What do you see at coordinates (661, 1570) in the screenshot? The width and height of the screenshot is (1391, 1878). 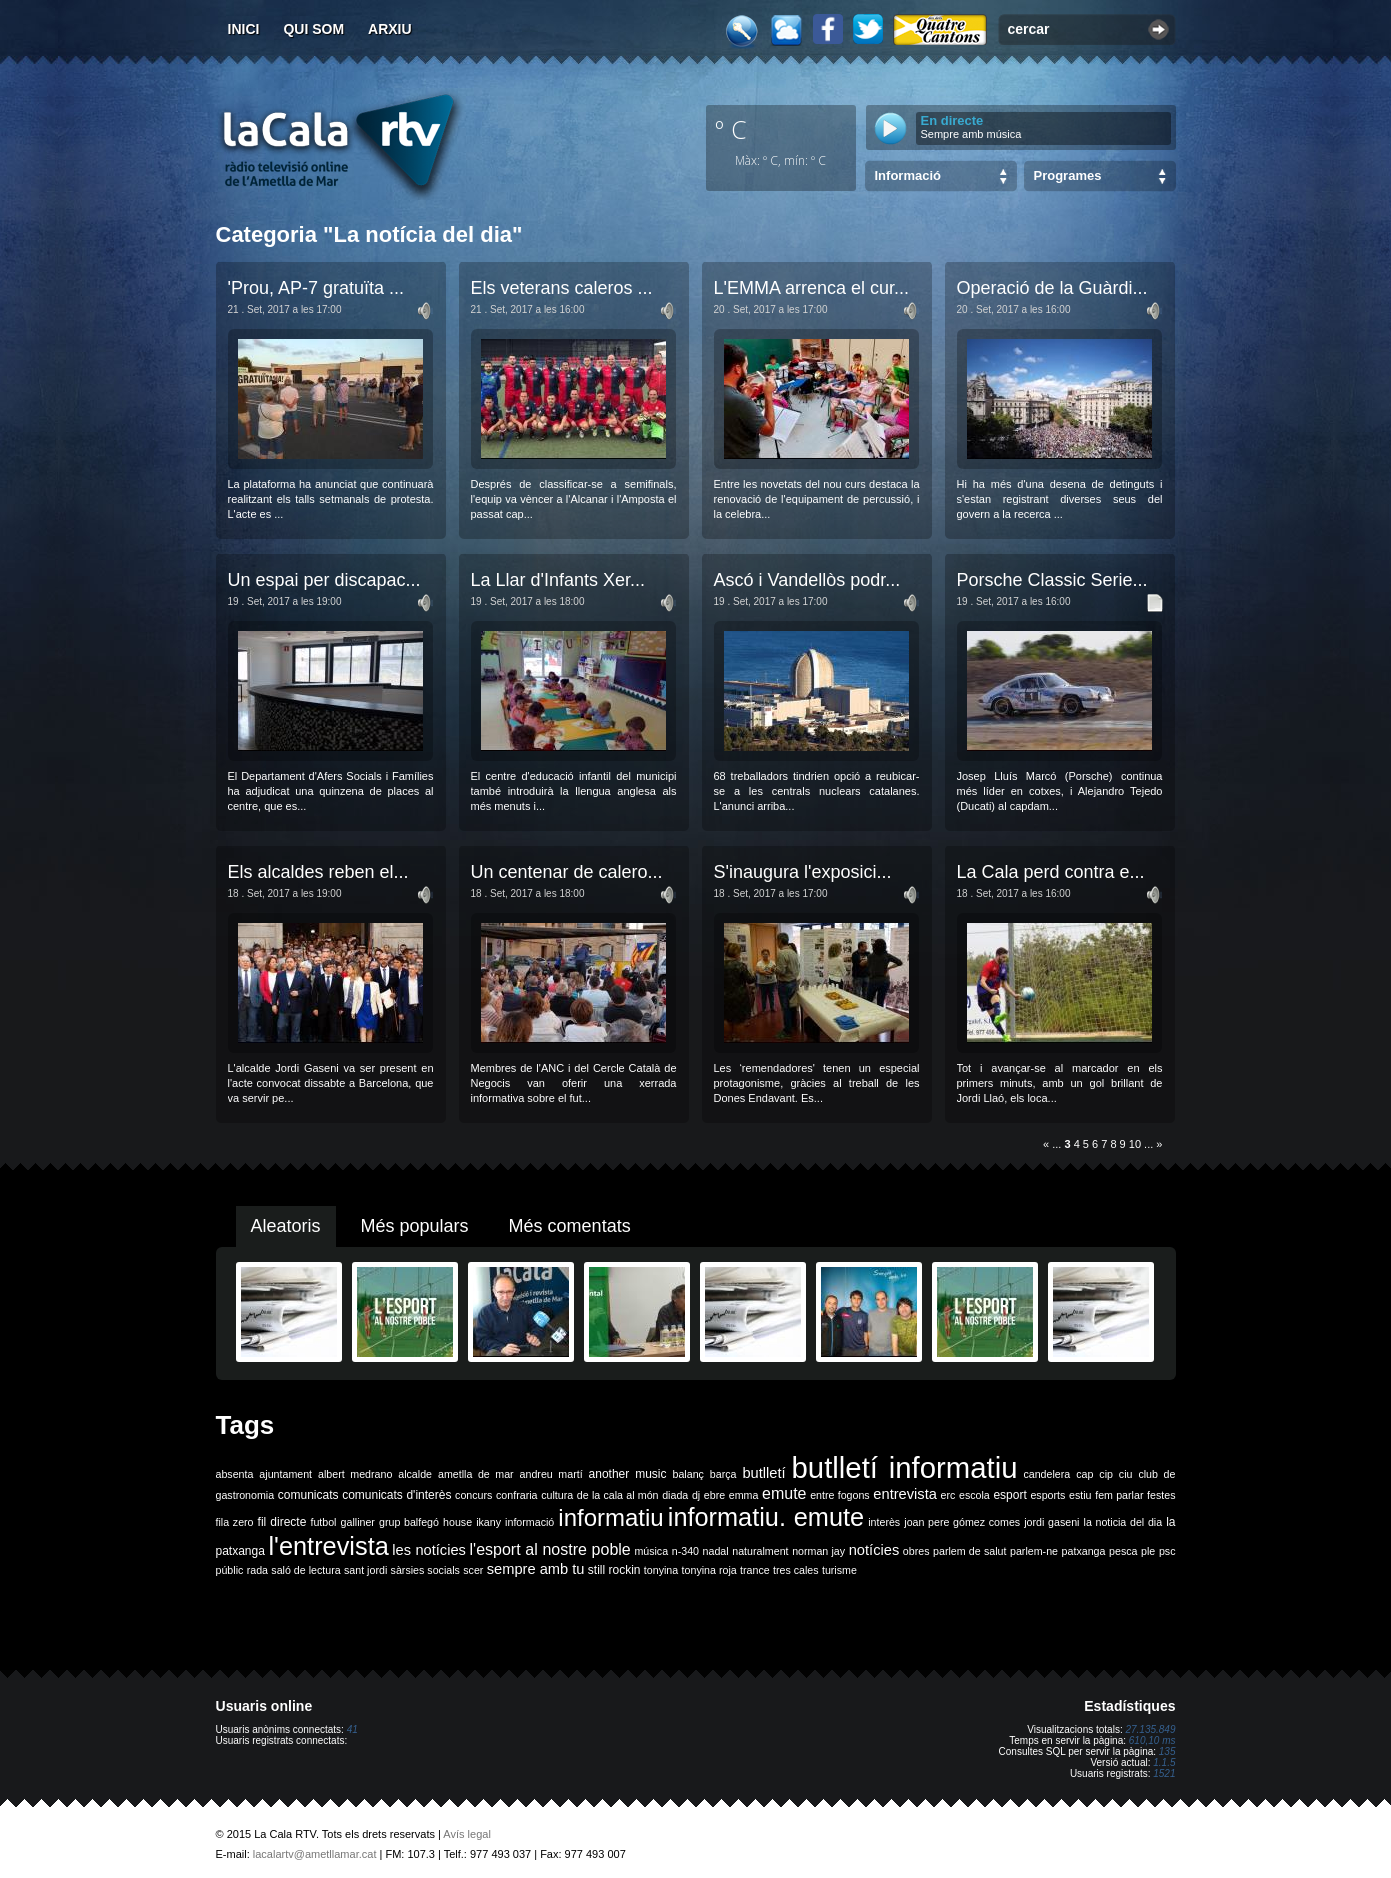 I see `tonyina` at bounding box center [661, 1570].